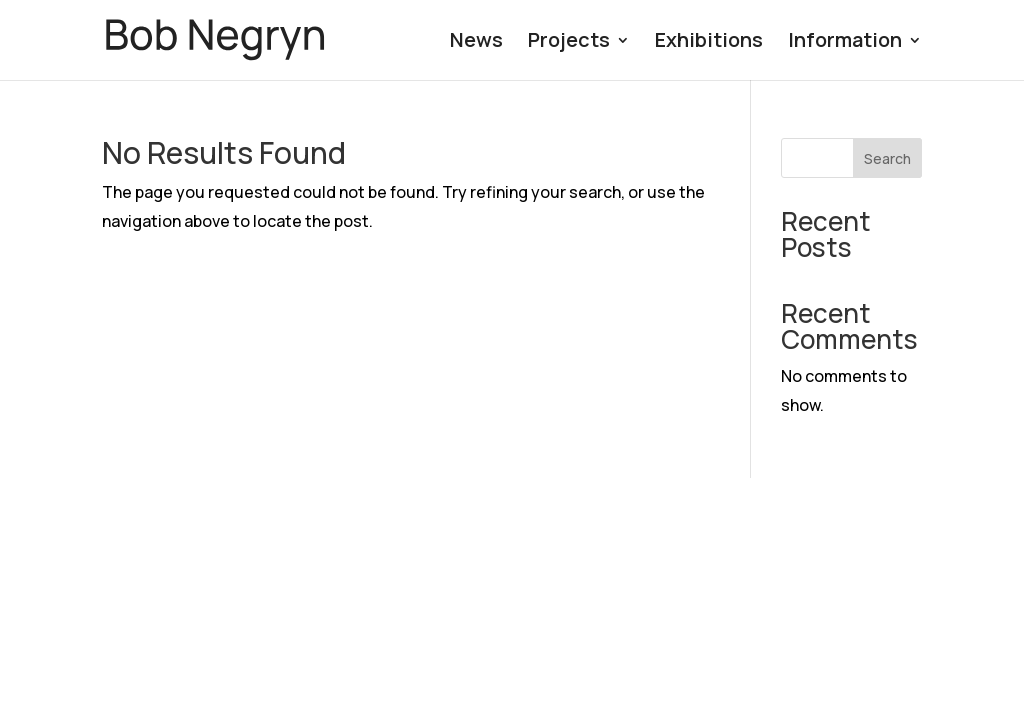 The image size is (1024, 720). Describe the element at coordinates (709, 43) in the screenshot. I see `Exhibitions` at that location.